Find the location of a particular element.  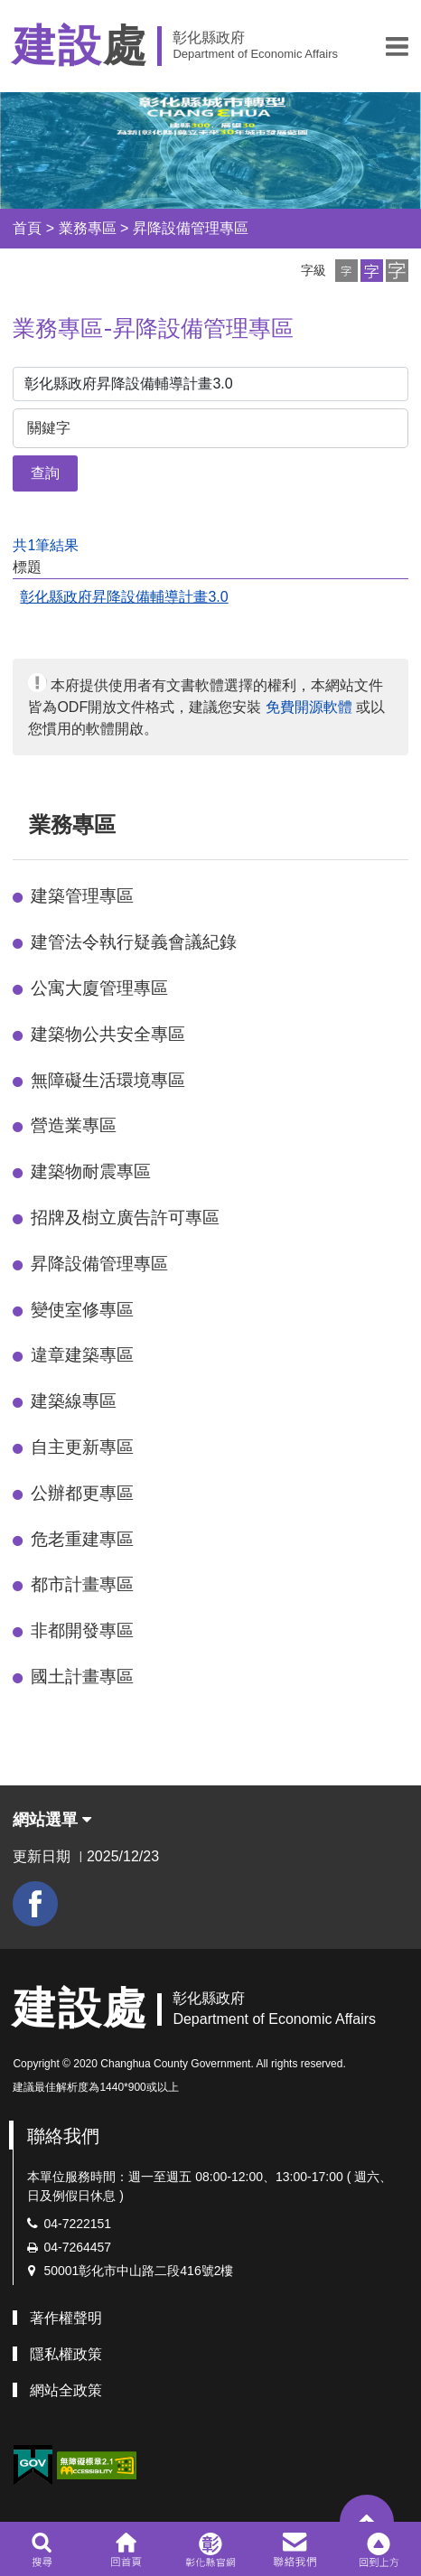

危老重建專區 is located at coordinates (82, 1539).